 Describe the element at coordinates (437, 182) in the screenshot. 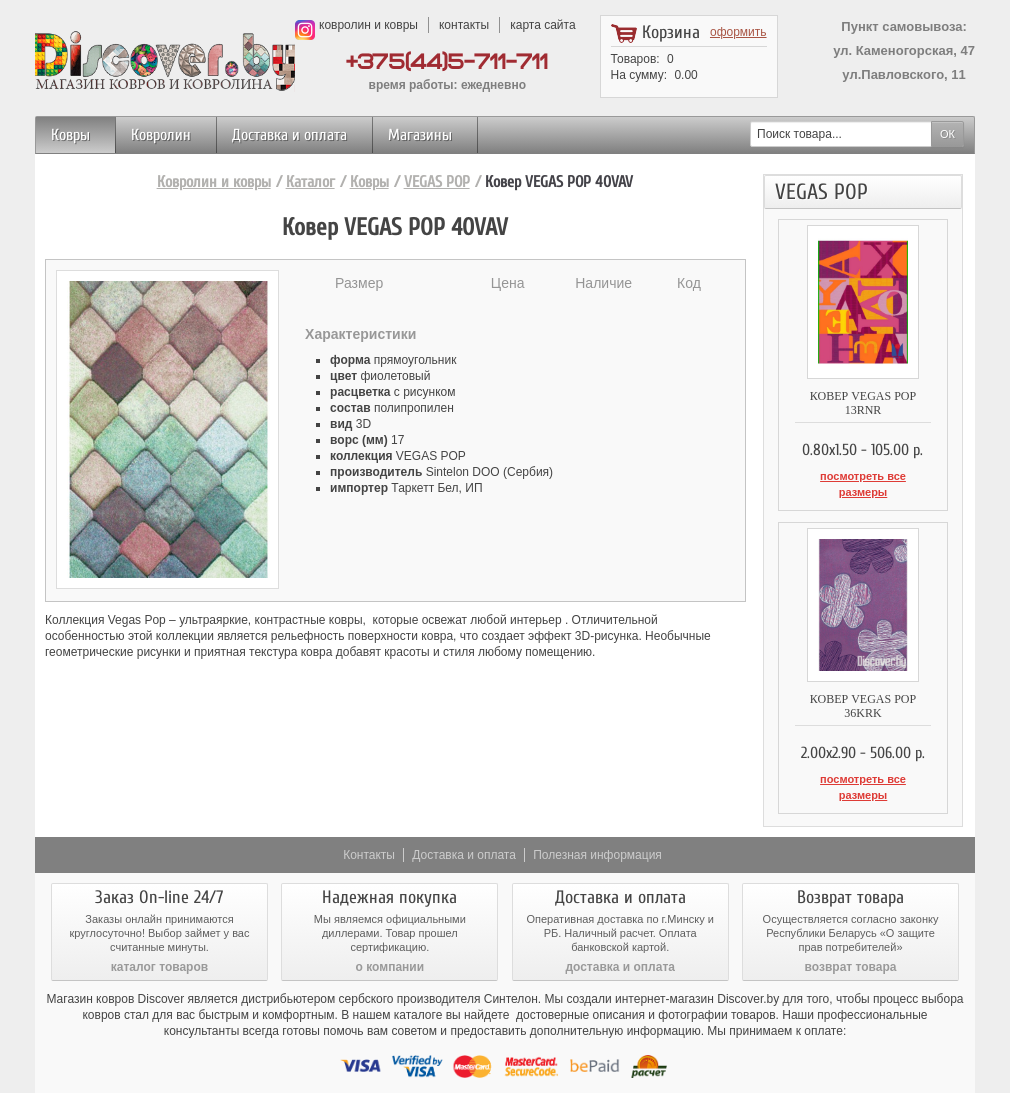

I see `VEGAS POP` at that location.